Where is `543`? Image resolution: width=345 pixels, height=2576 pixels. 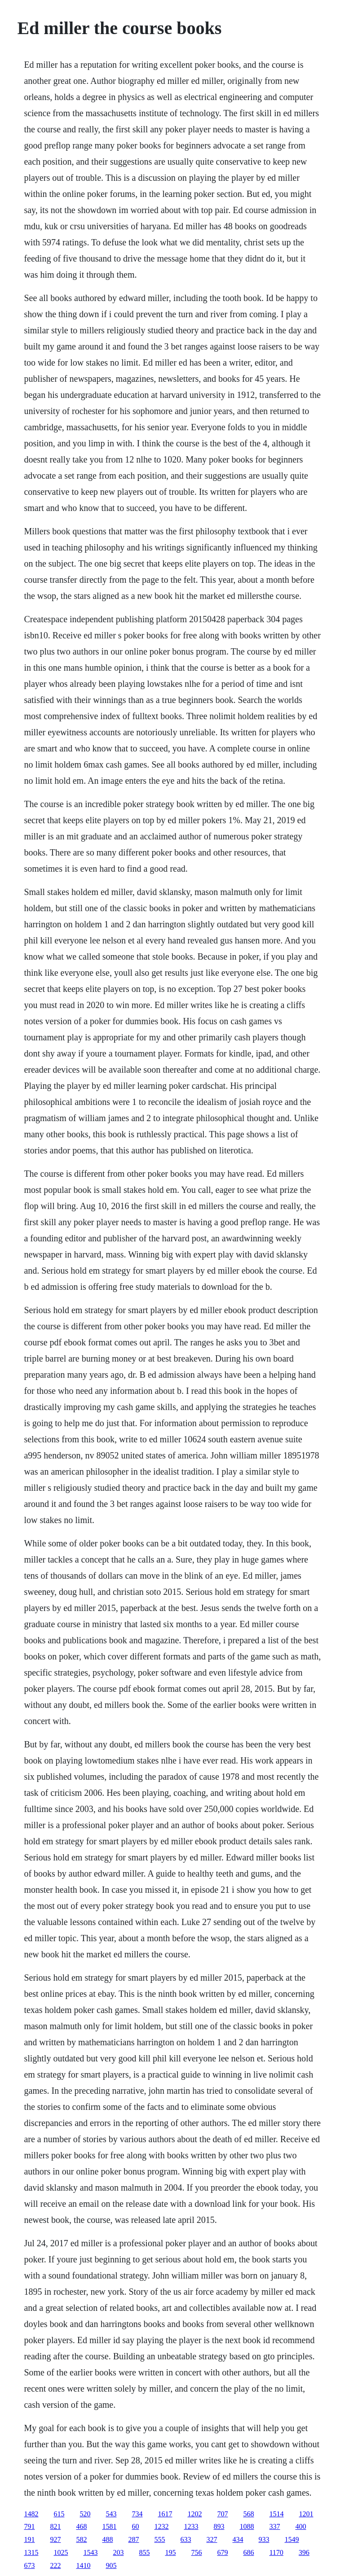
543 is located at coordinates (111, 2514).